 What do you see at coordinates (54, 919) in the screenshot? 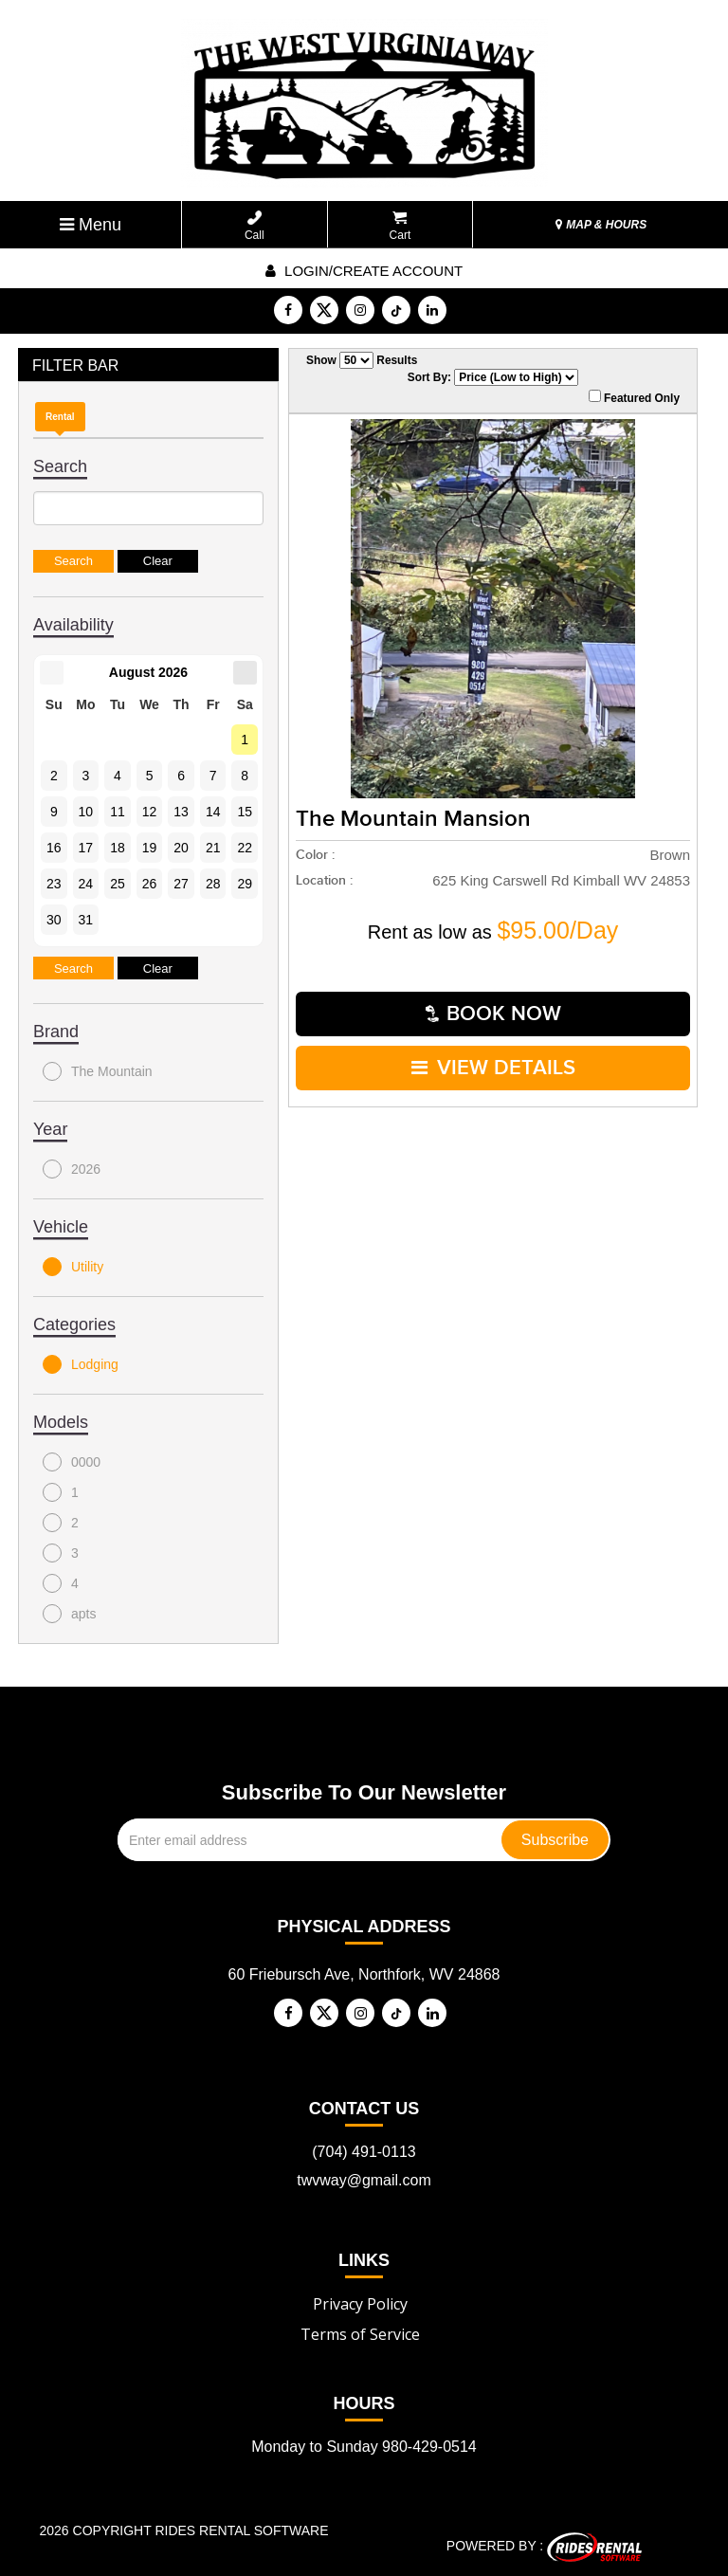
I see `30` at bounding box center [54, 919].